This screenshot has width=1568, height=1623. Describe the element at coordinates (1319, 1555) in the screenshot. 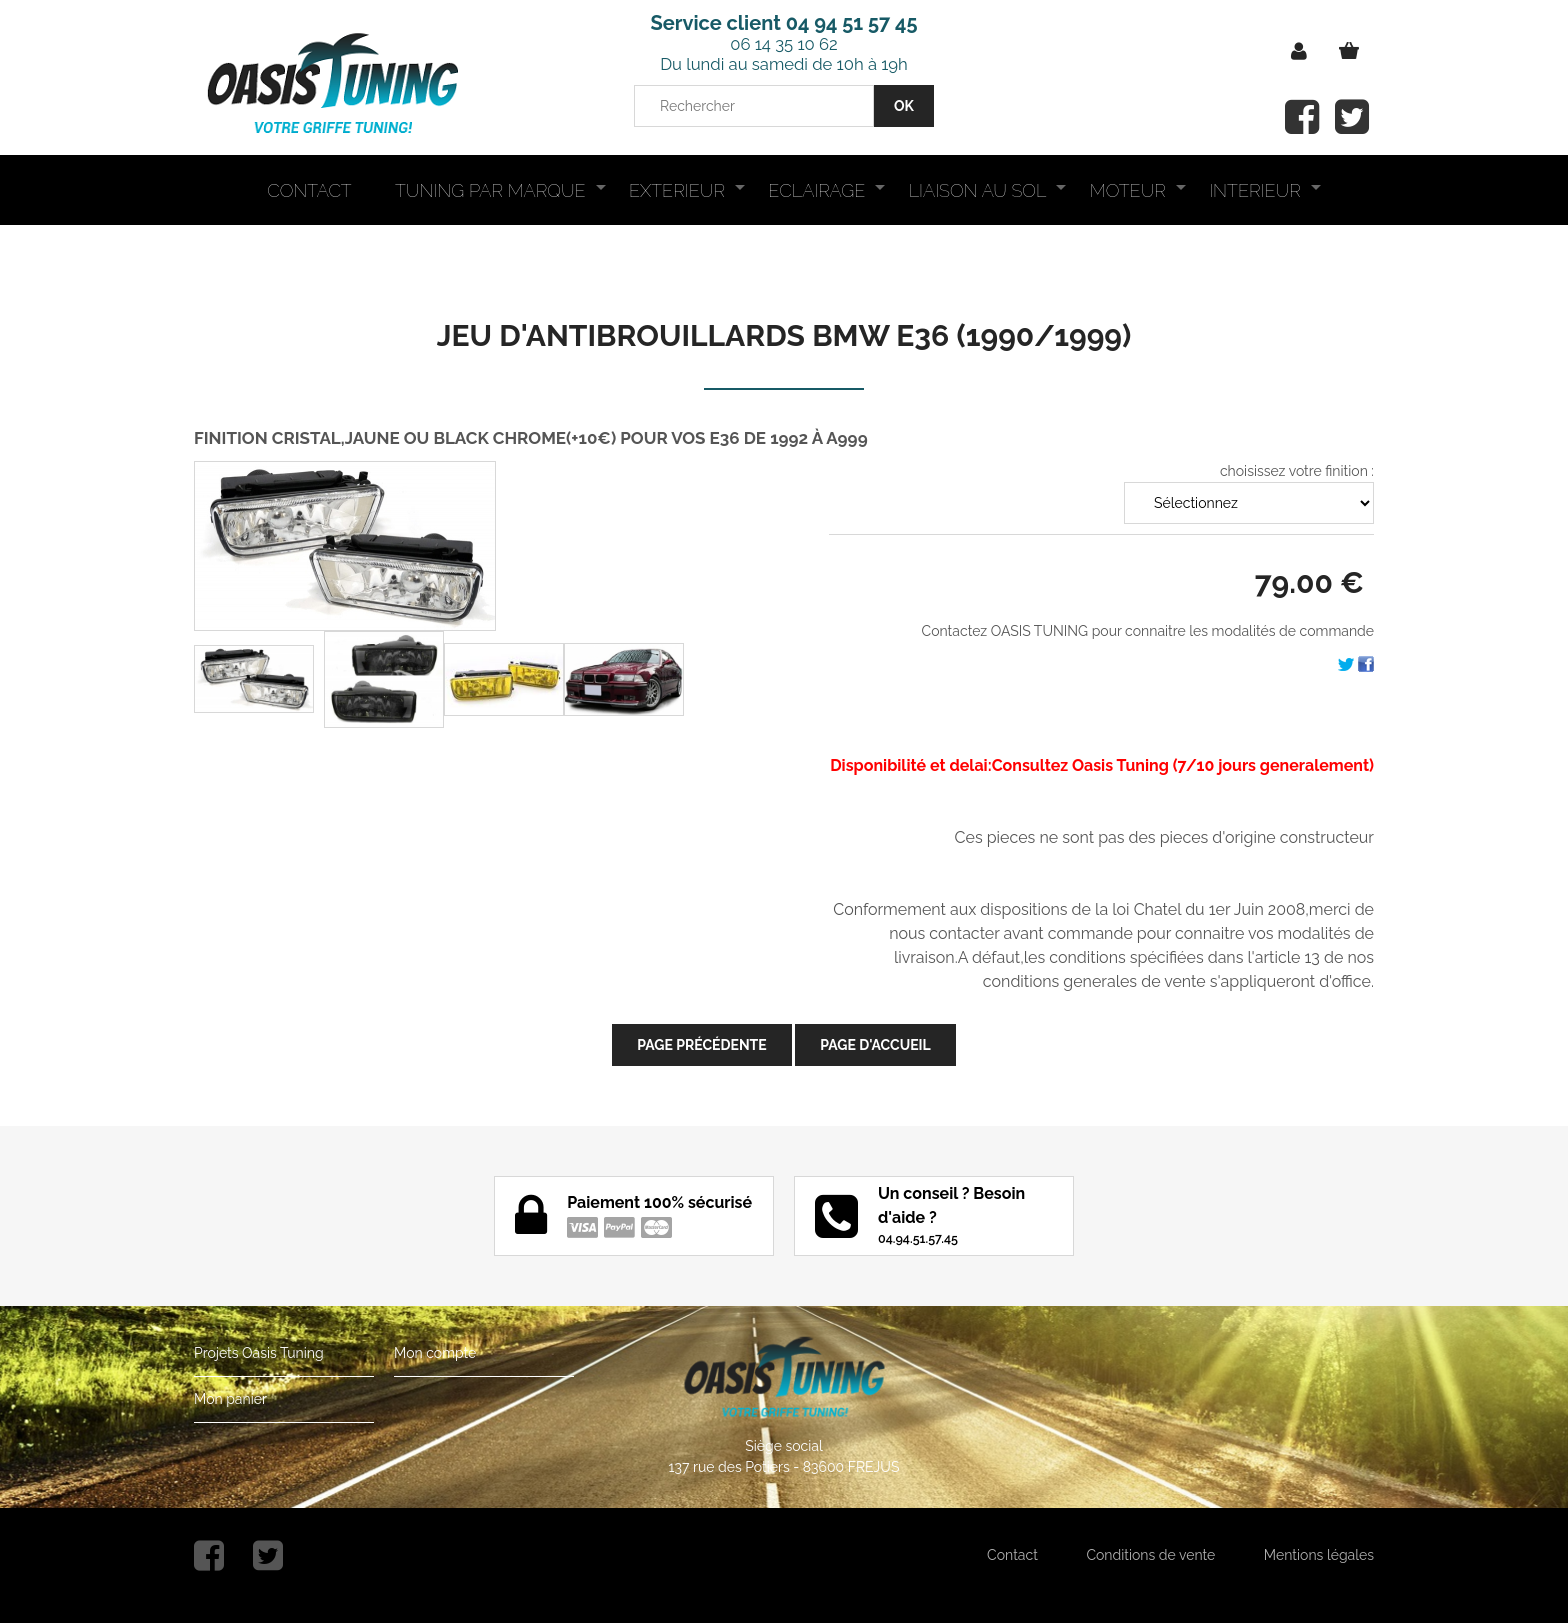

I see `Mentions légales` at that location.